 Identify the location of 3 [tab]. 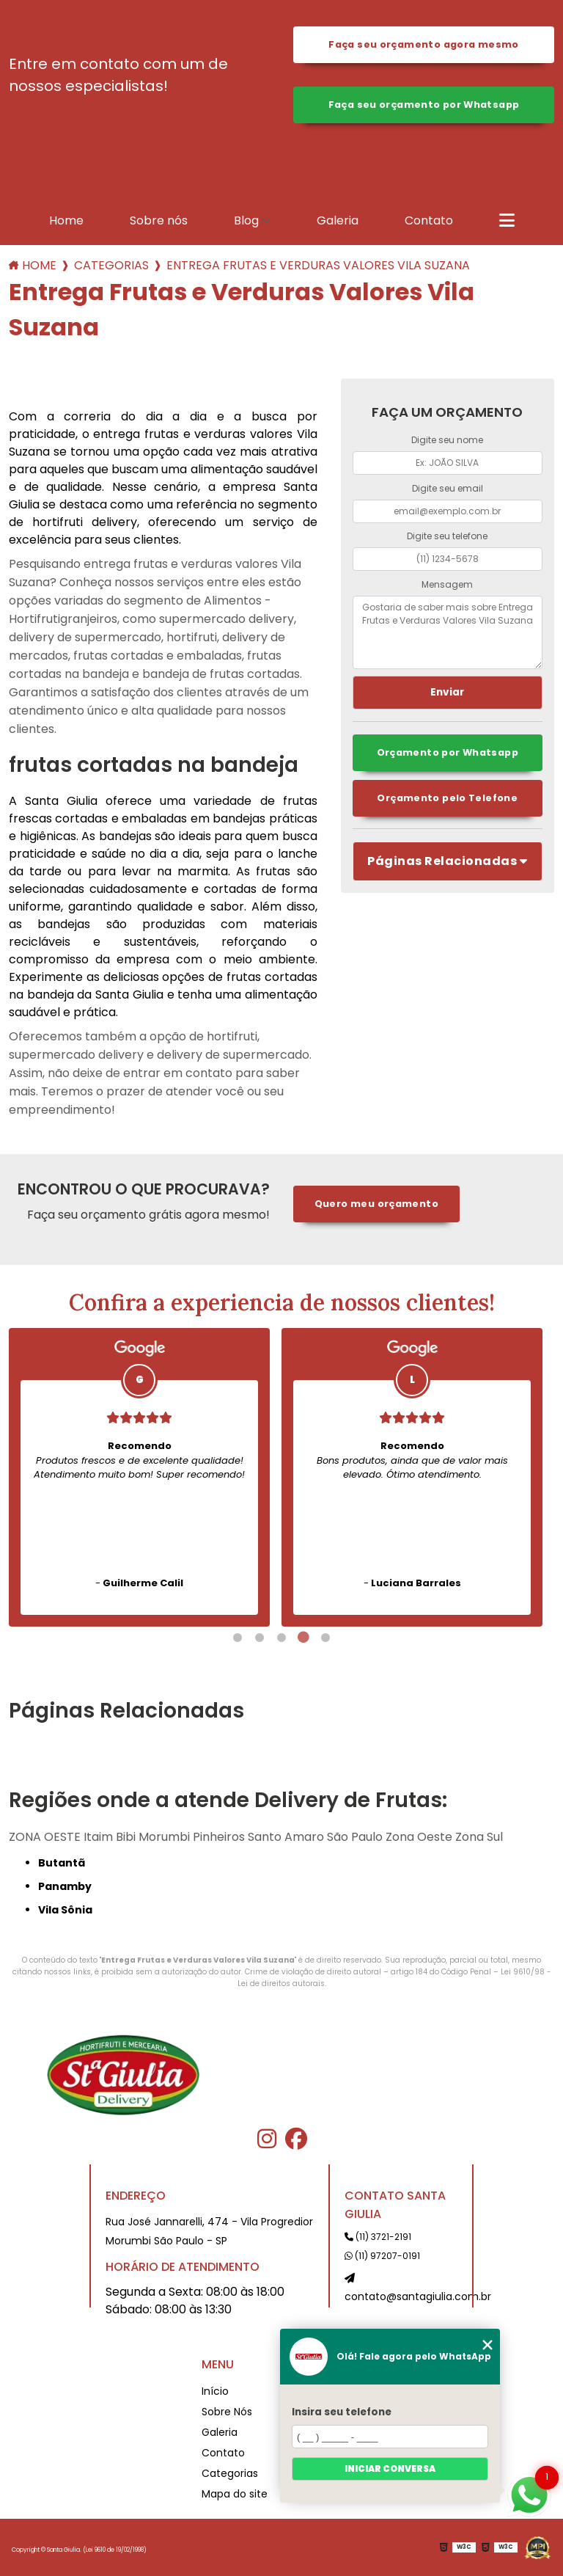
(281, 1637).